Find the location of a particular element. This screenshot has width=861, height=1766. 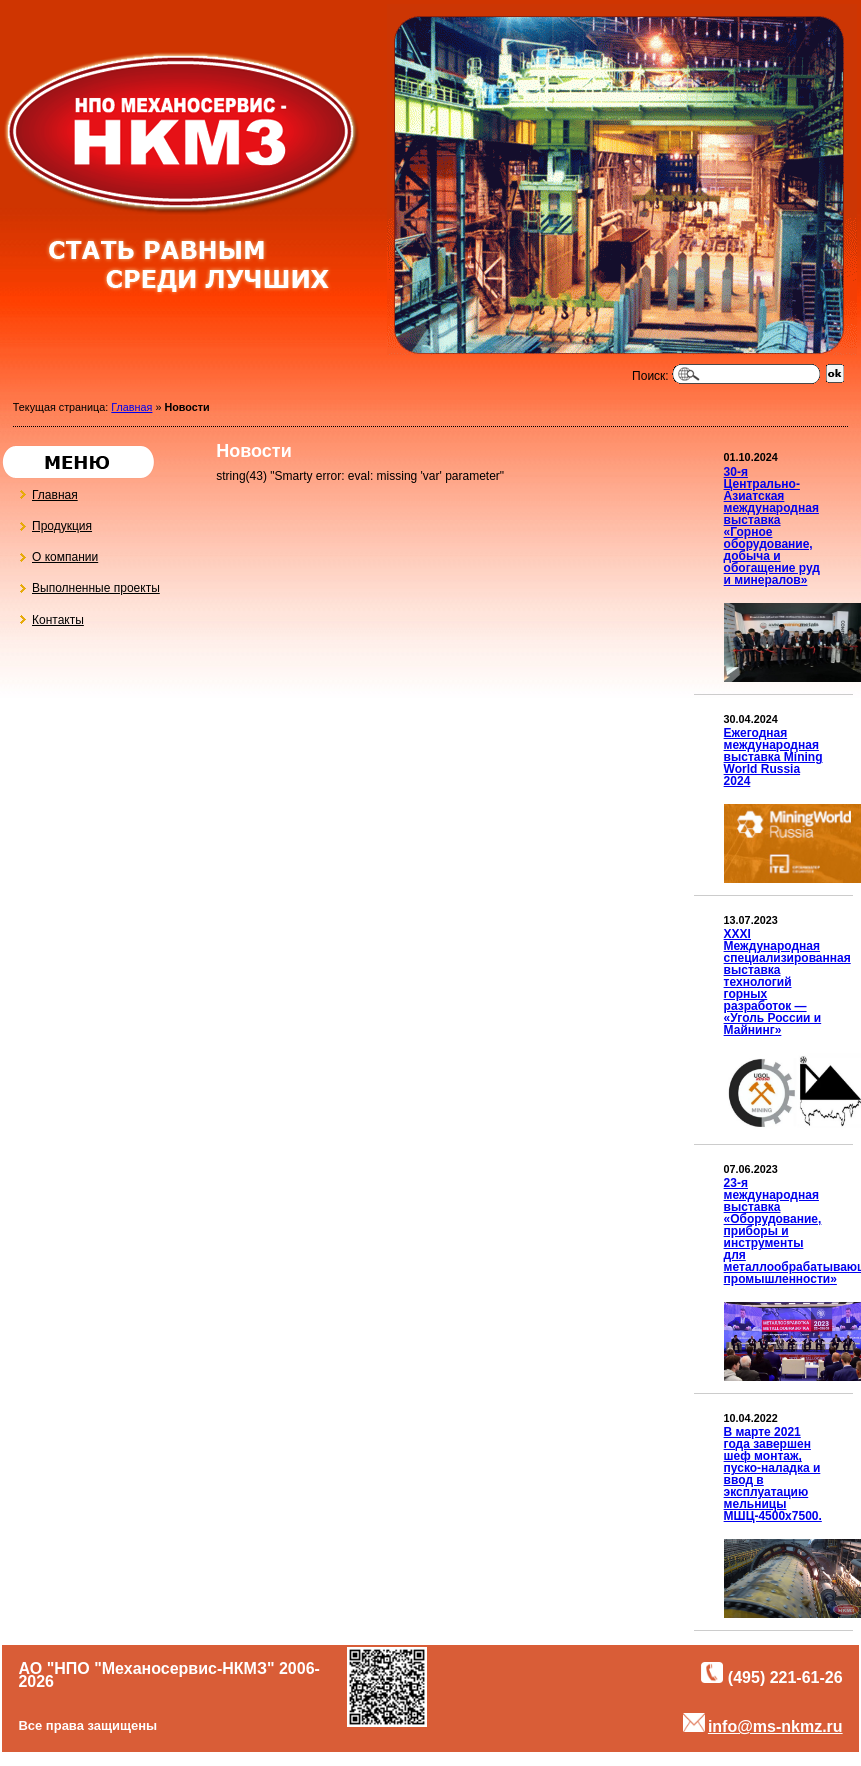

Контакты is located at coordinates (49, 615).